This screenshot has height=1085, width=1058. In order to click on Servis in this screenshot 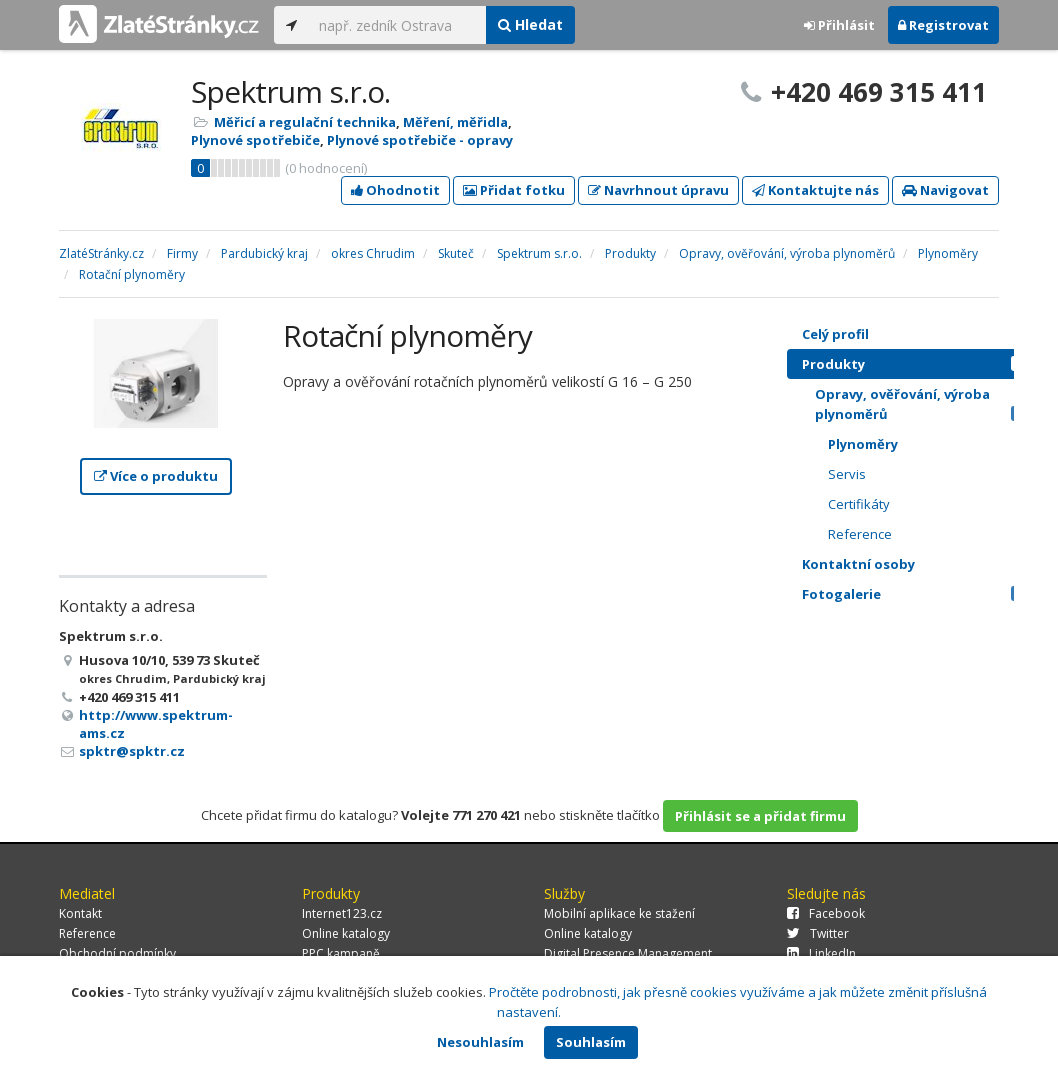, I will do `click(847, 474)`.